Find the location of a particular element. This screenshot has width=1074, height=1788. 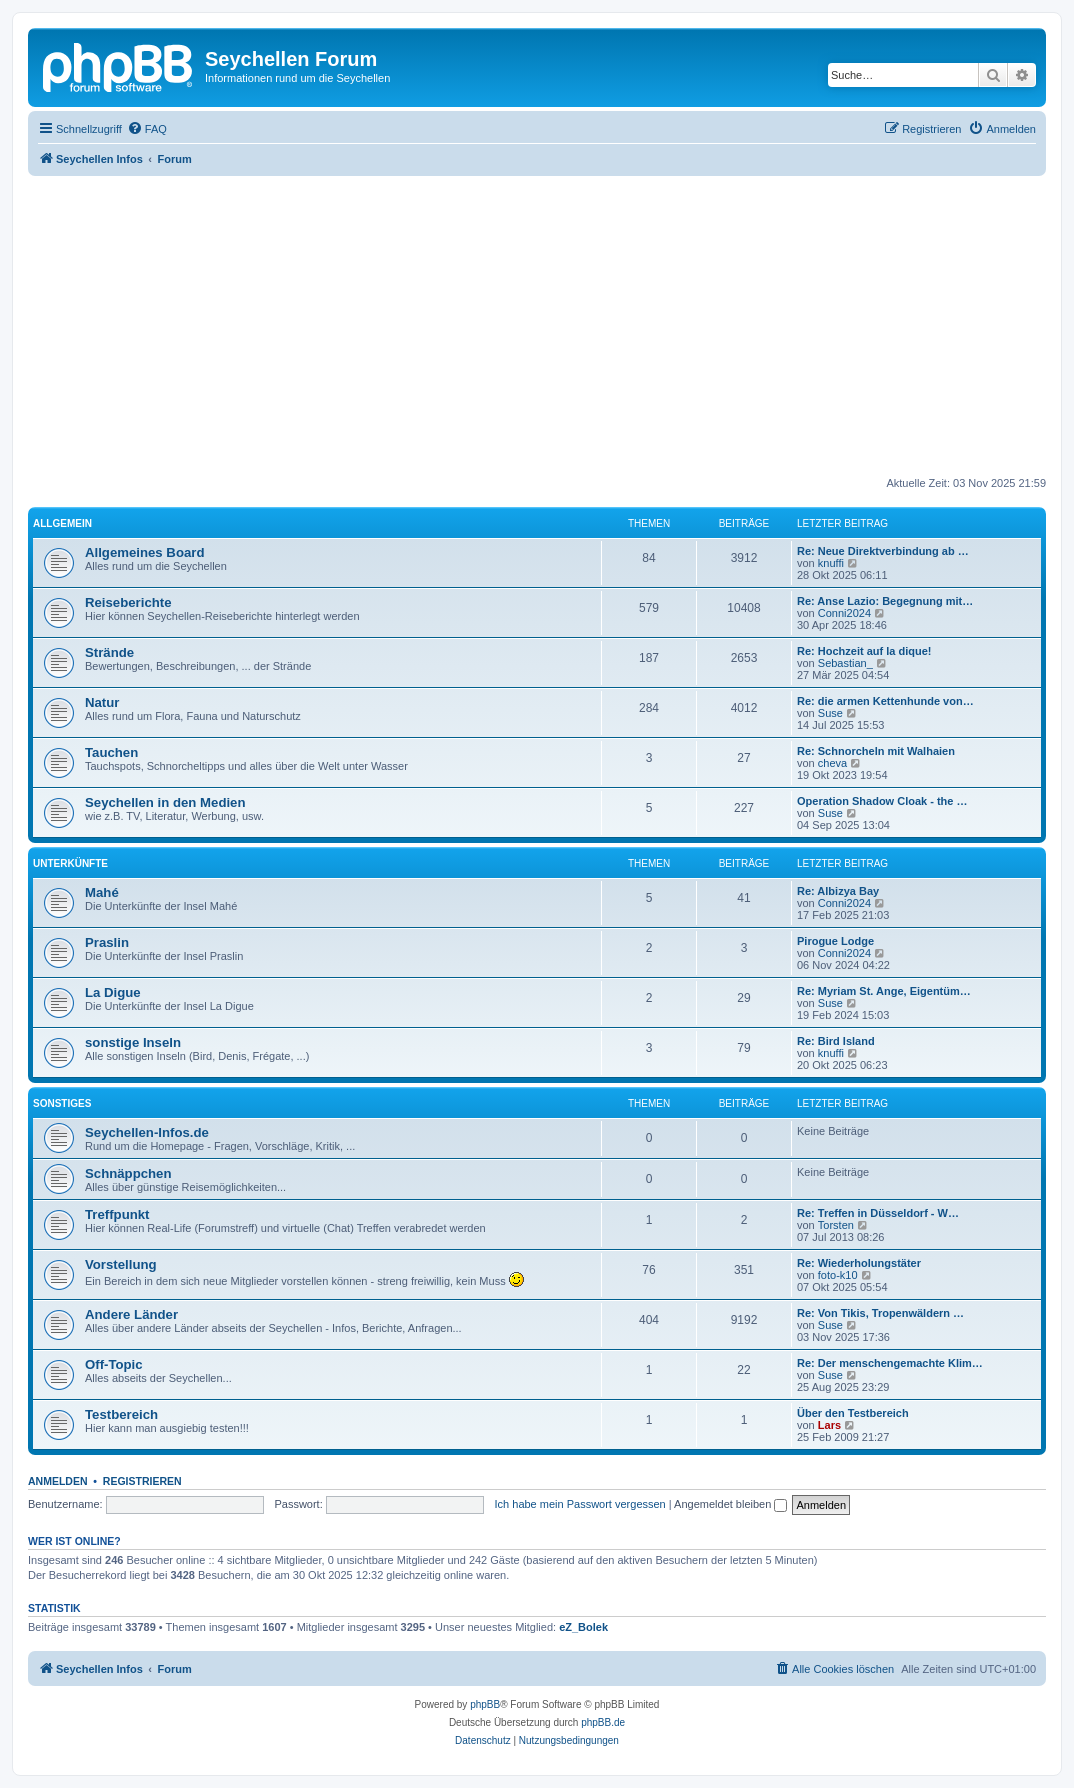

Lars is located at coordinates (829, 1425).